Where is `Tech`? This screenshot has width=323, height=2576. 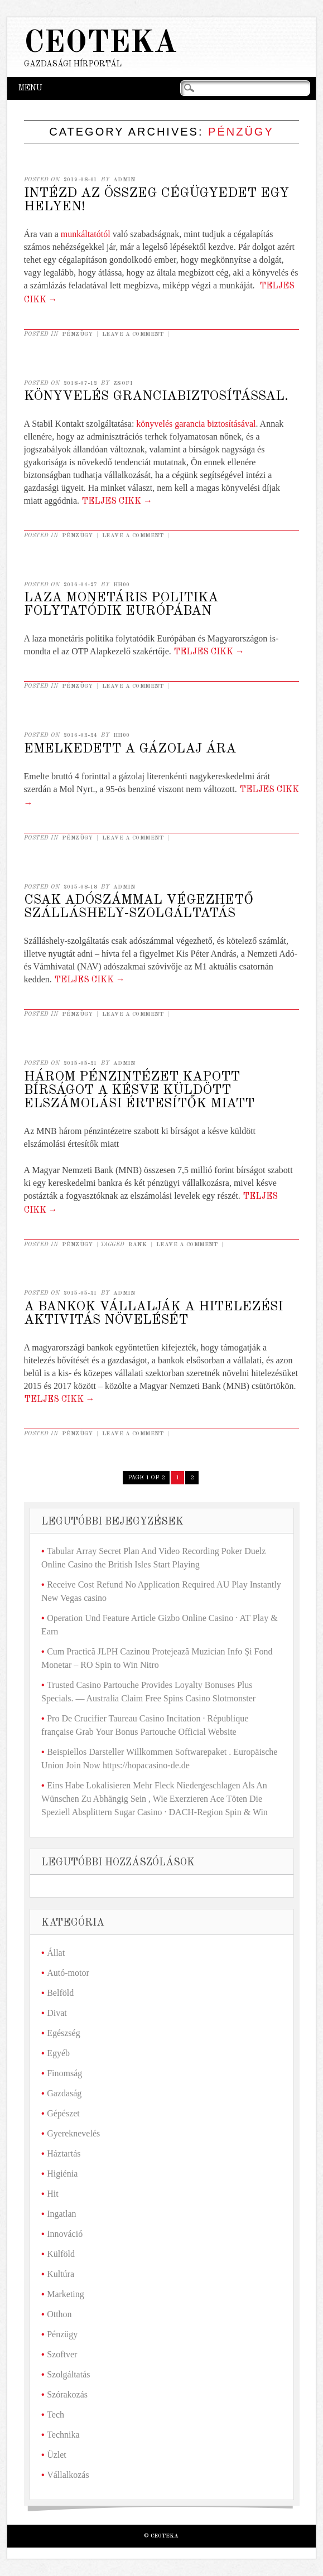 Tech is located at coordinates (55, 2414).